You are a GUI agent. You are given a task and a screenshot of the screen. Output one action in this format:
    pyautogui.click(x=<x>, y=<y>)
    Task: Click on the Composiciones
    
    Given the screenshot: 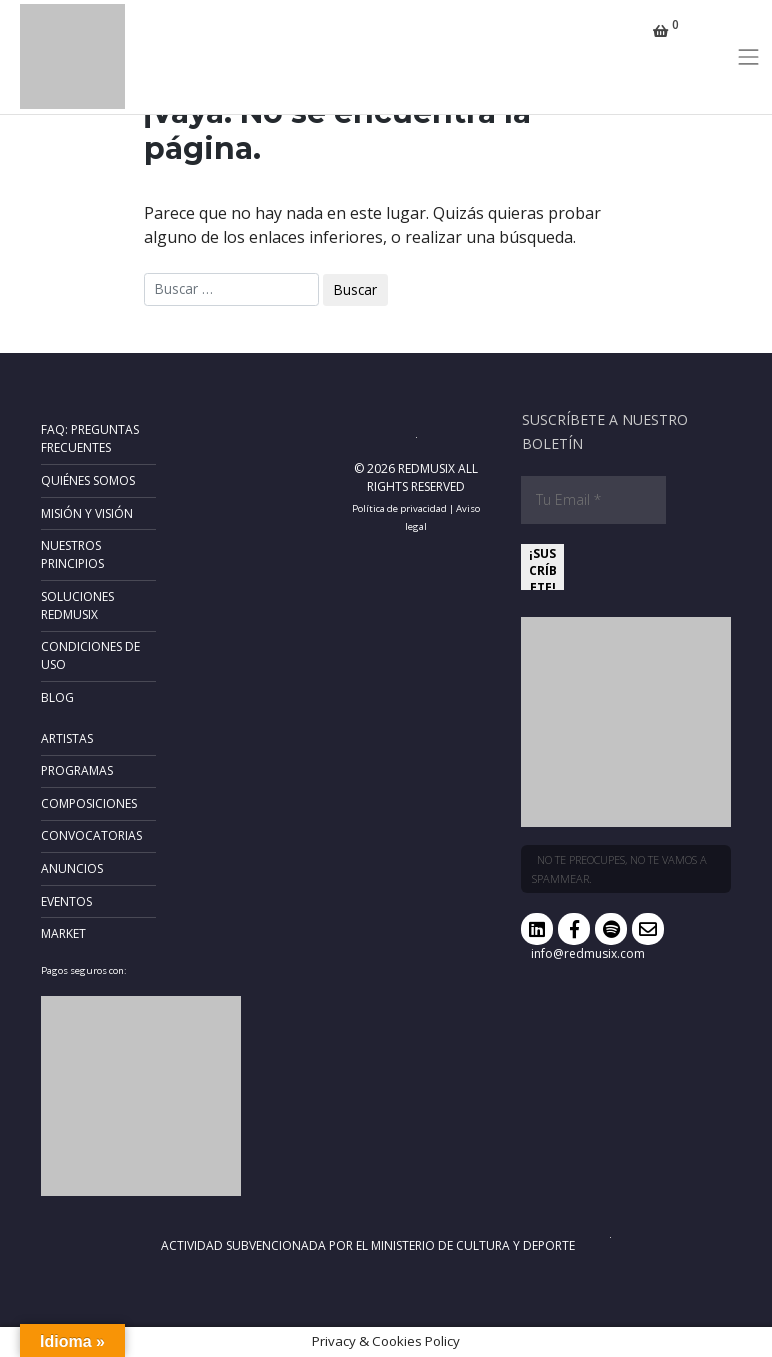 What is the action you would take?
    pyautogui.click(x=89, y=803)
    